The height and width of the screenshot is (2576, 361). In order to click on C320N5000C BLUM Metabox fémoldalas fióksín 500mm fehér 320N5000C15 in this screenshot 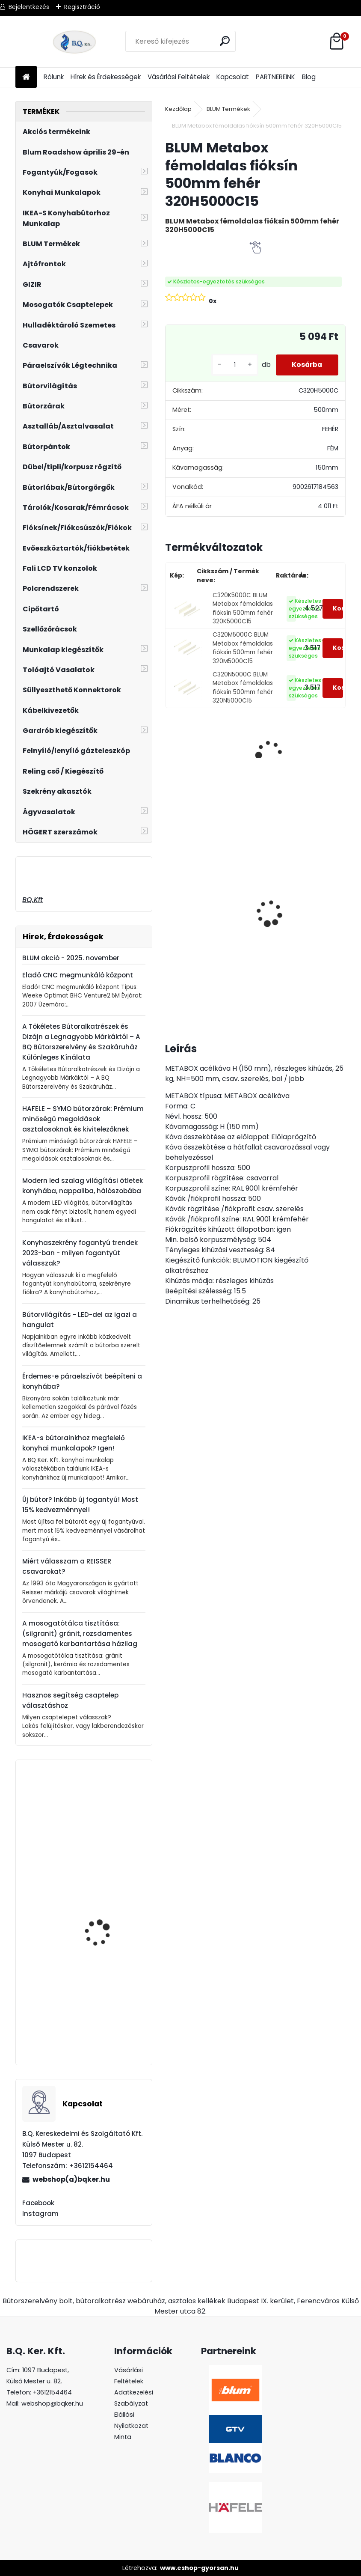, I will do `click(243, 687)`.